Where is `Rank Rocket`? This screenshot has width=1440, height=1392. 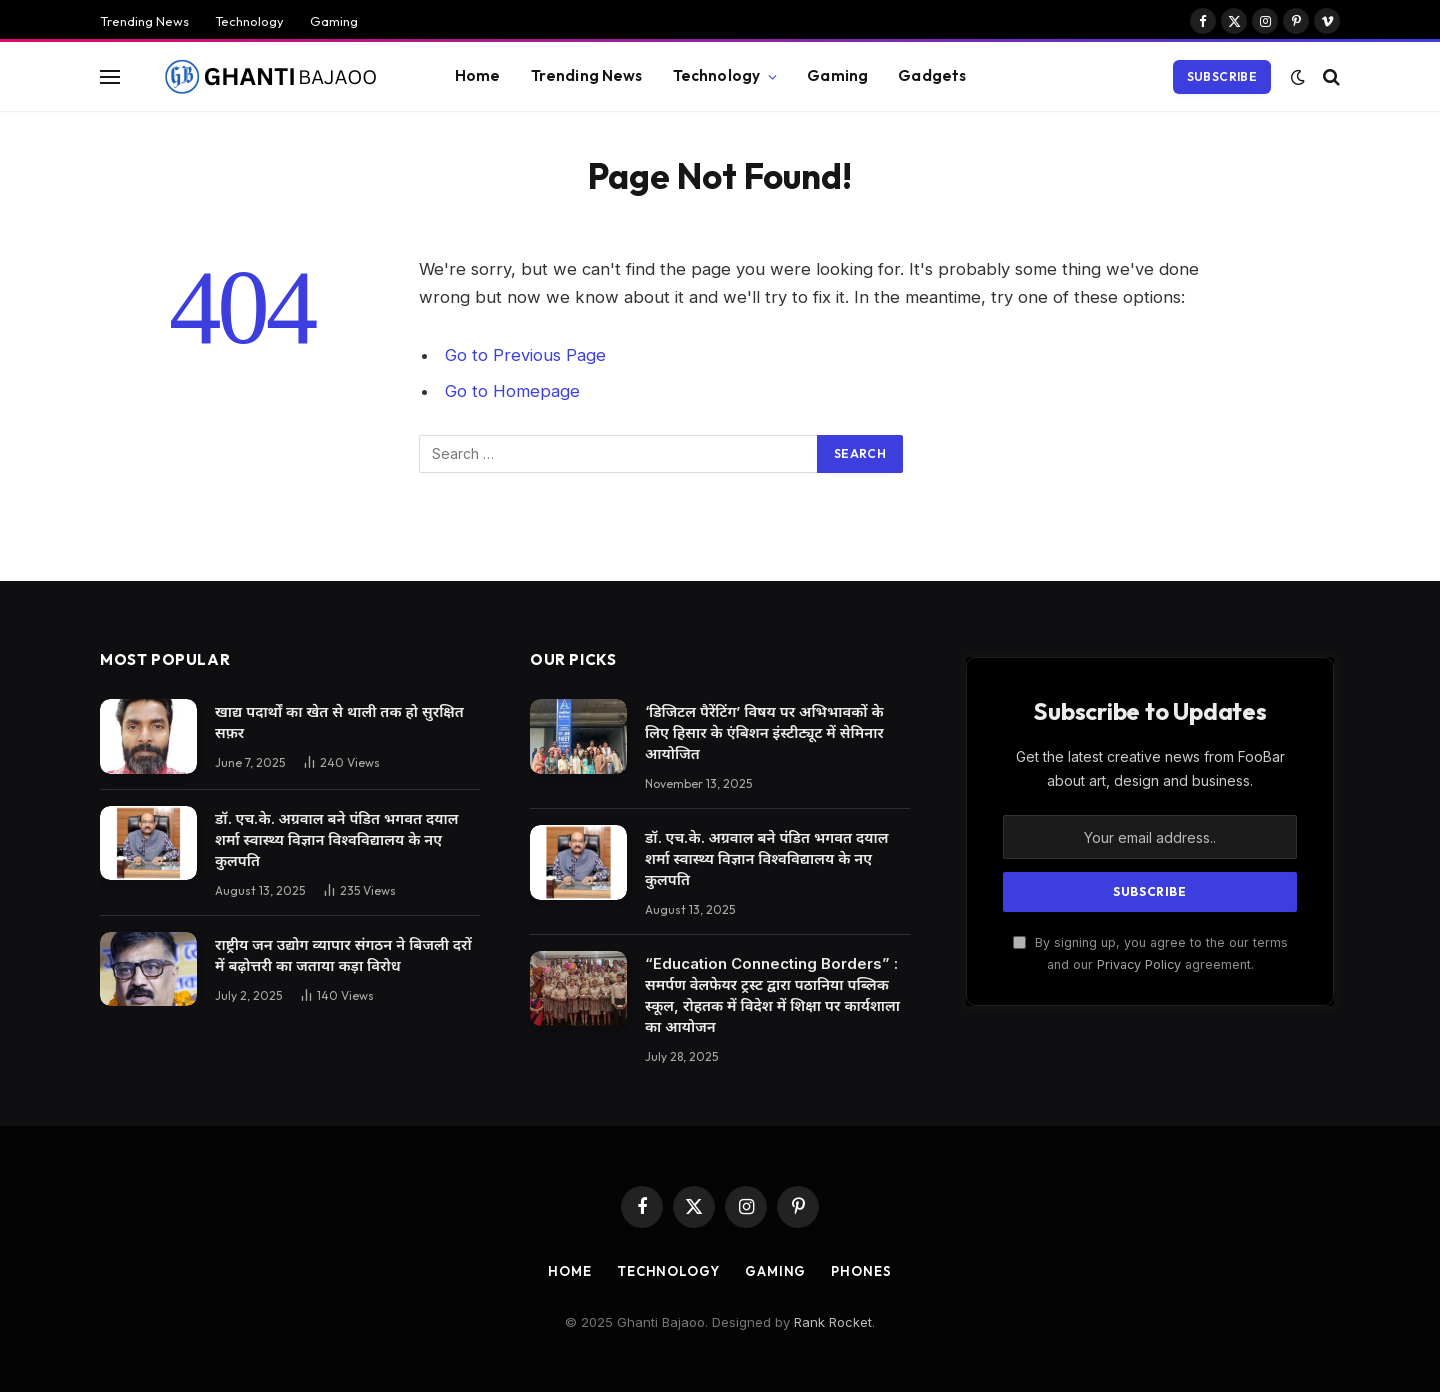
Rank Rocket is located at coordinates (833, 1322).